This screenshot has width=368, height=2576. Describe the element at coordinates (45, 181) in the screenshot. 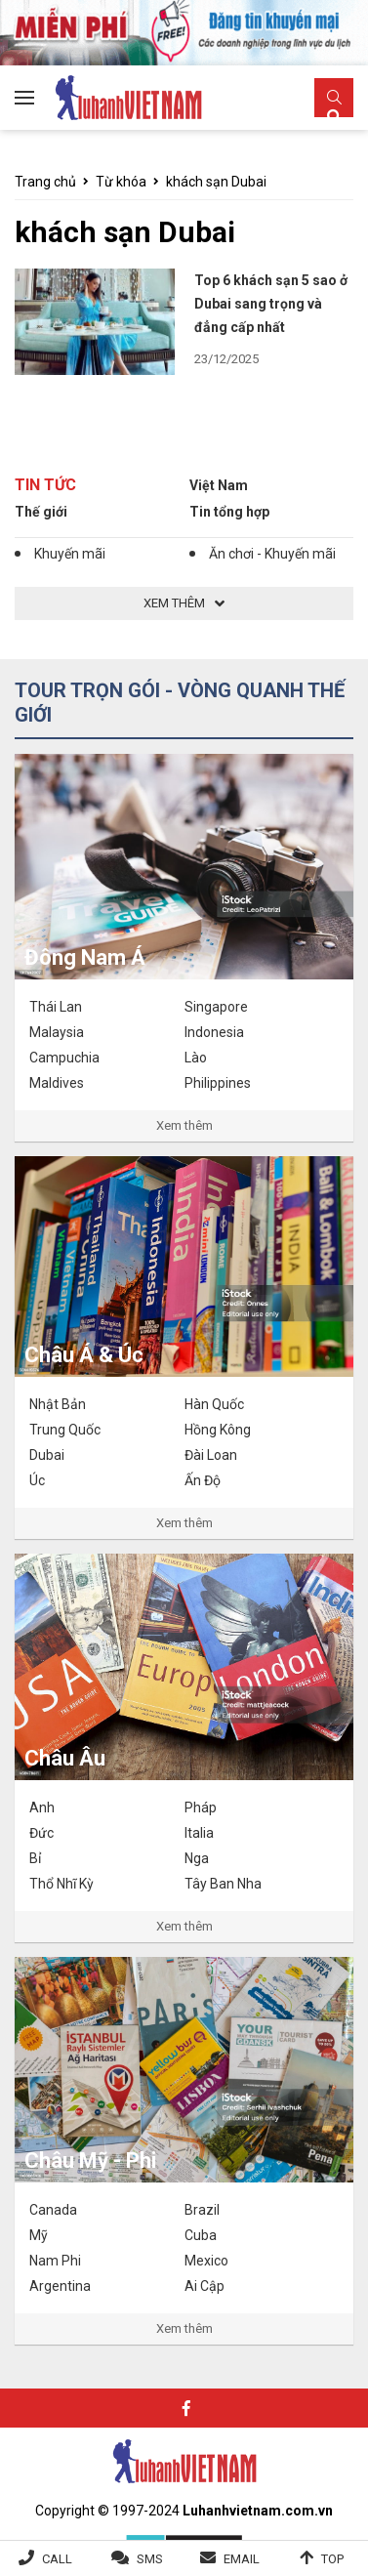

I see `Trang chủ` at that location.